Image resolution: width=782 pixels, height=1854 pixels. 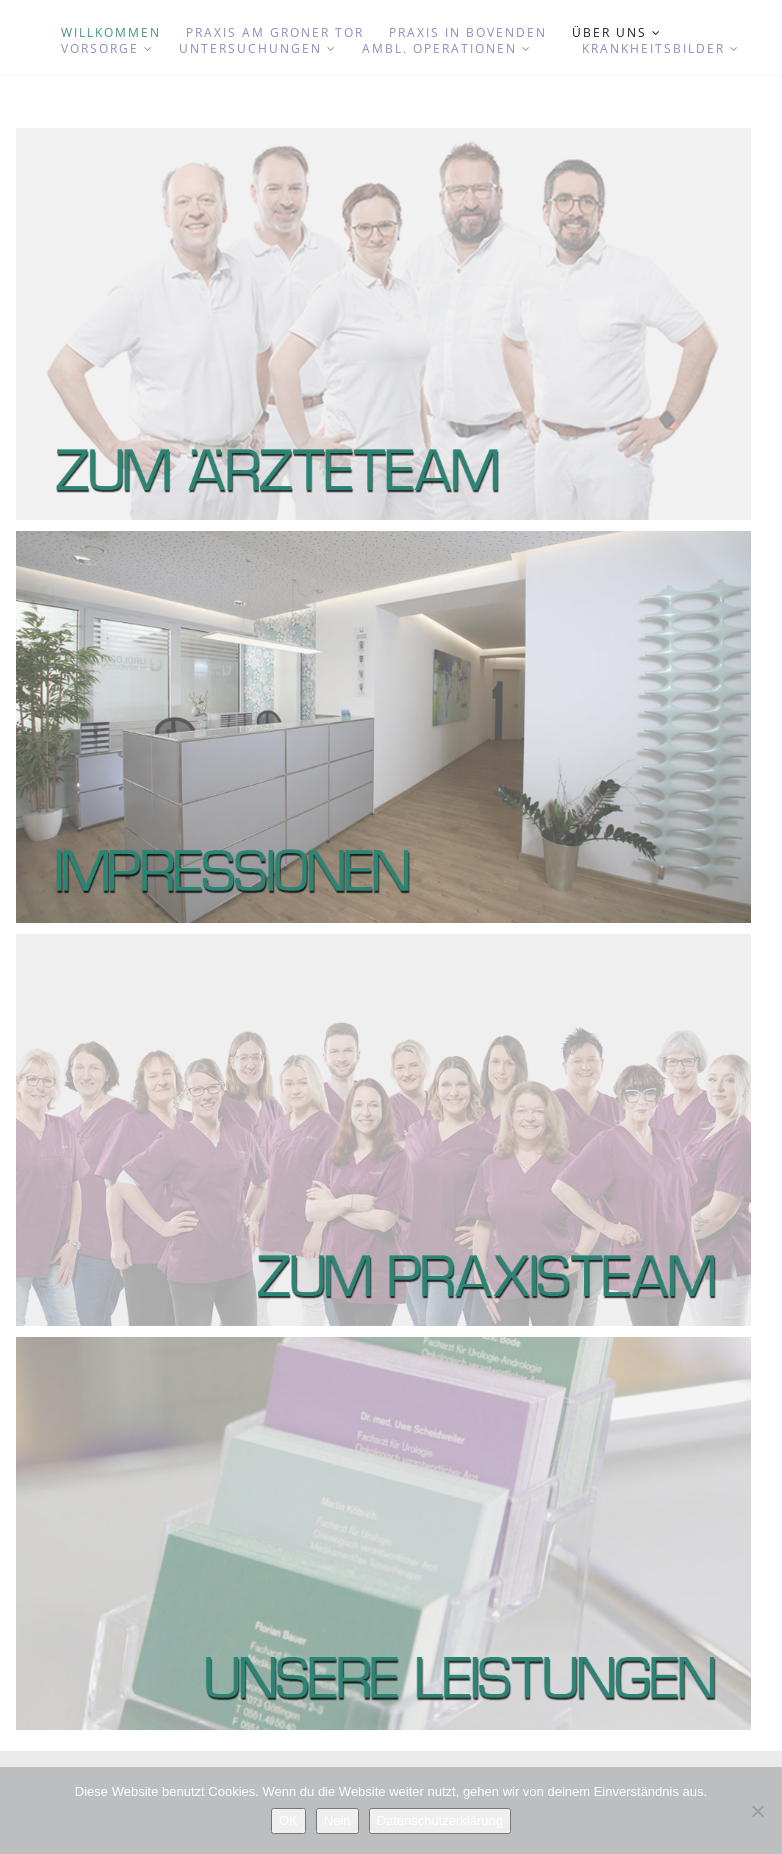 What do you see at coordinates (275, 33) in the screenshot?
I see `Praxis am Groner Tor` at bounding box center [275, 33].